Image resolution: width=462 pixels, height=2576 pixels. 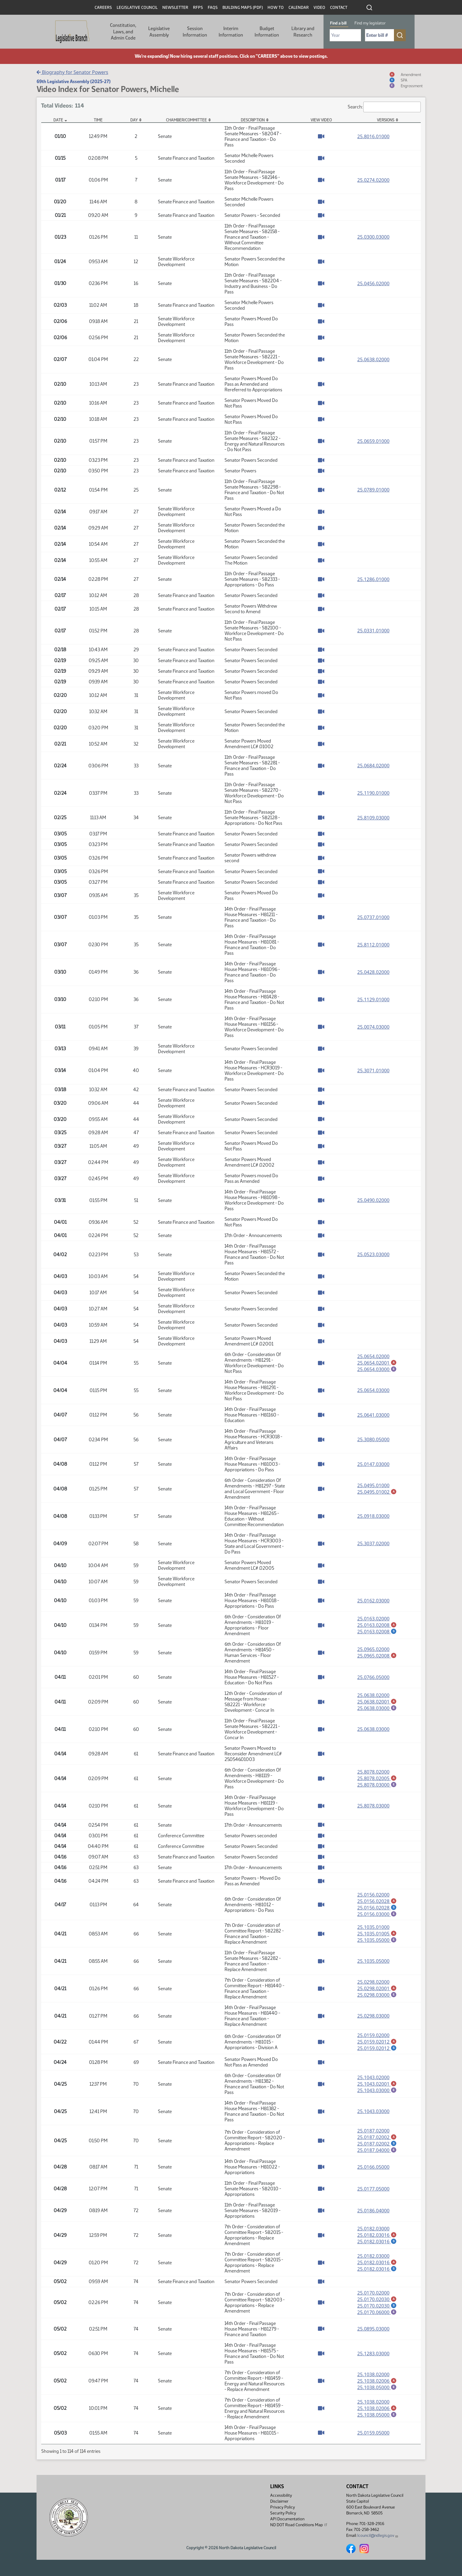 I want to click on 25.0456.02000 [Measure base version, PDF document], so click(x=373, y=283).